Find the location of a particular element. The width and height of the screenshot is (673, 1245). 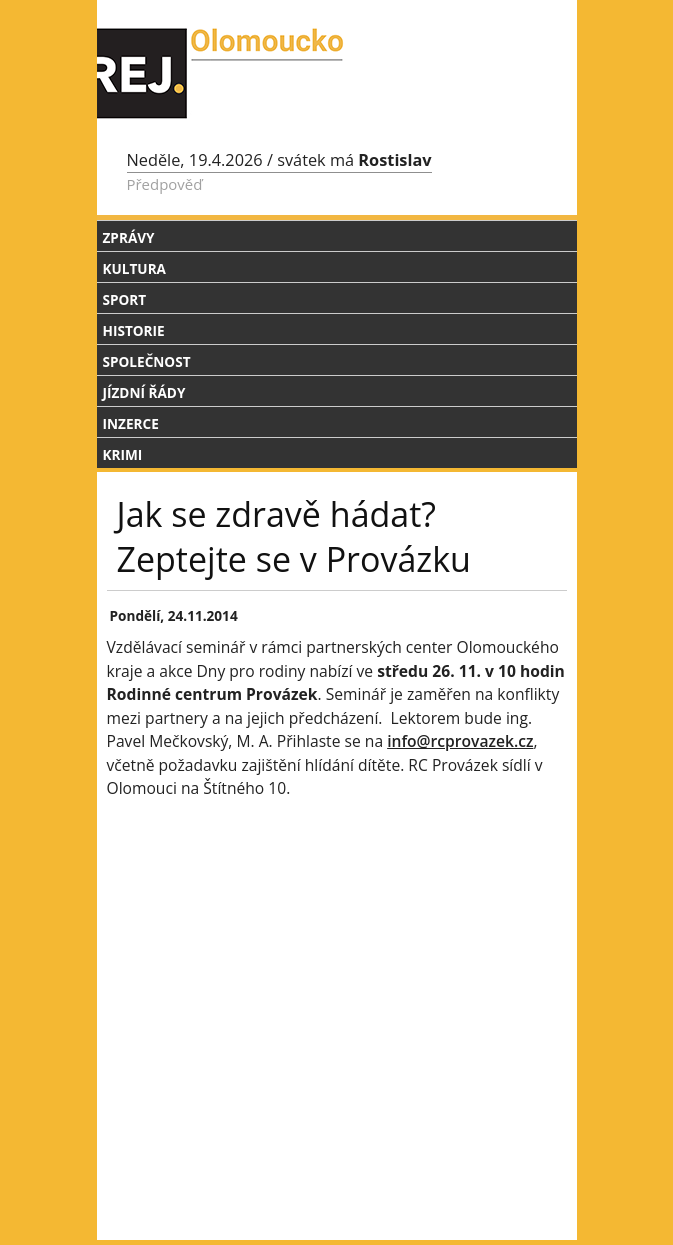

Zprávy is located at coordinates (129, 237).